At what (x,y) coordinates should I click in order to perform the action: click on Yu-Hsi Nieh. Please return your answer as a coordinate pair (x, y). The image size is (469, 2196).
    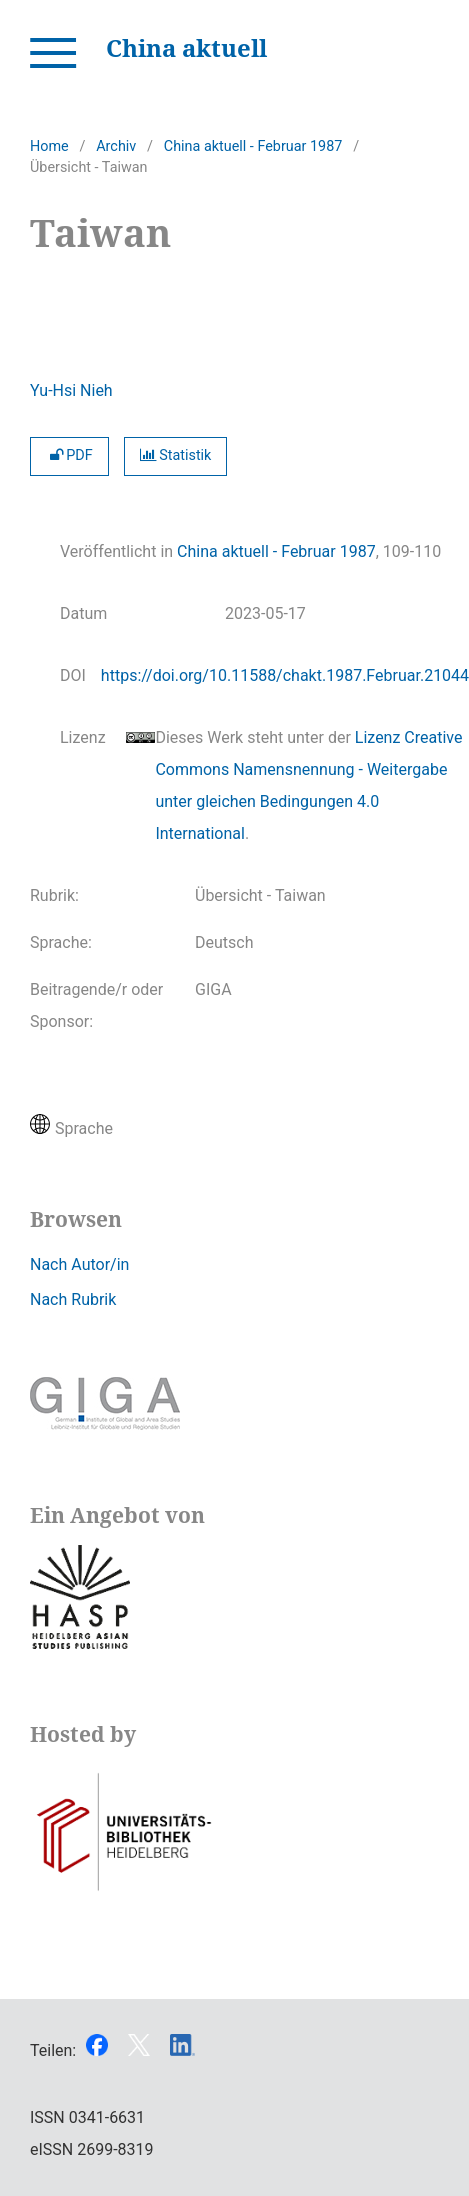
    Looking at the image, I should click on (71, 390).